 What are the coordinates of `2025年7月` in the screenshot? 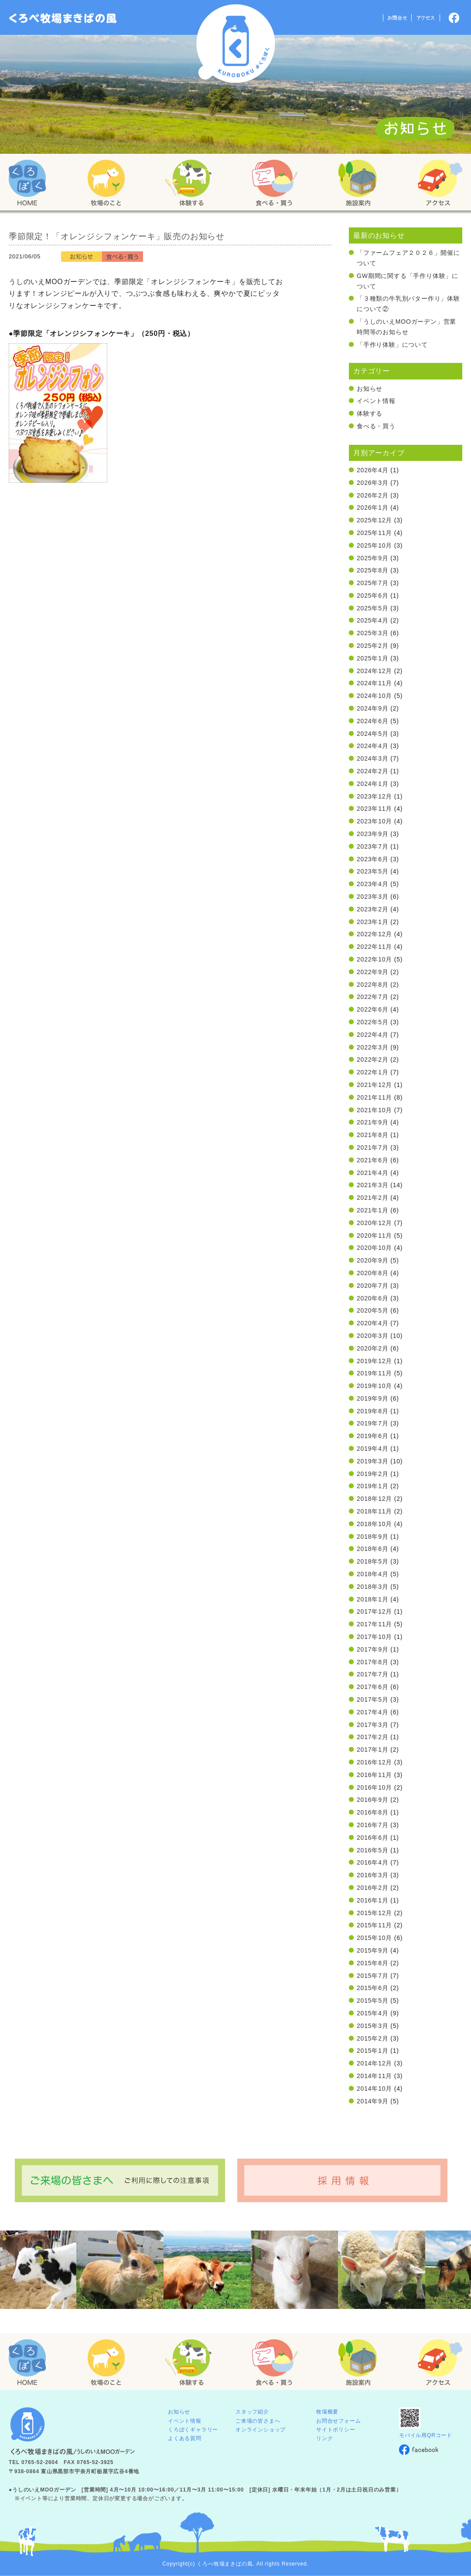 It's located at (373, 582).